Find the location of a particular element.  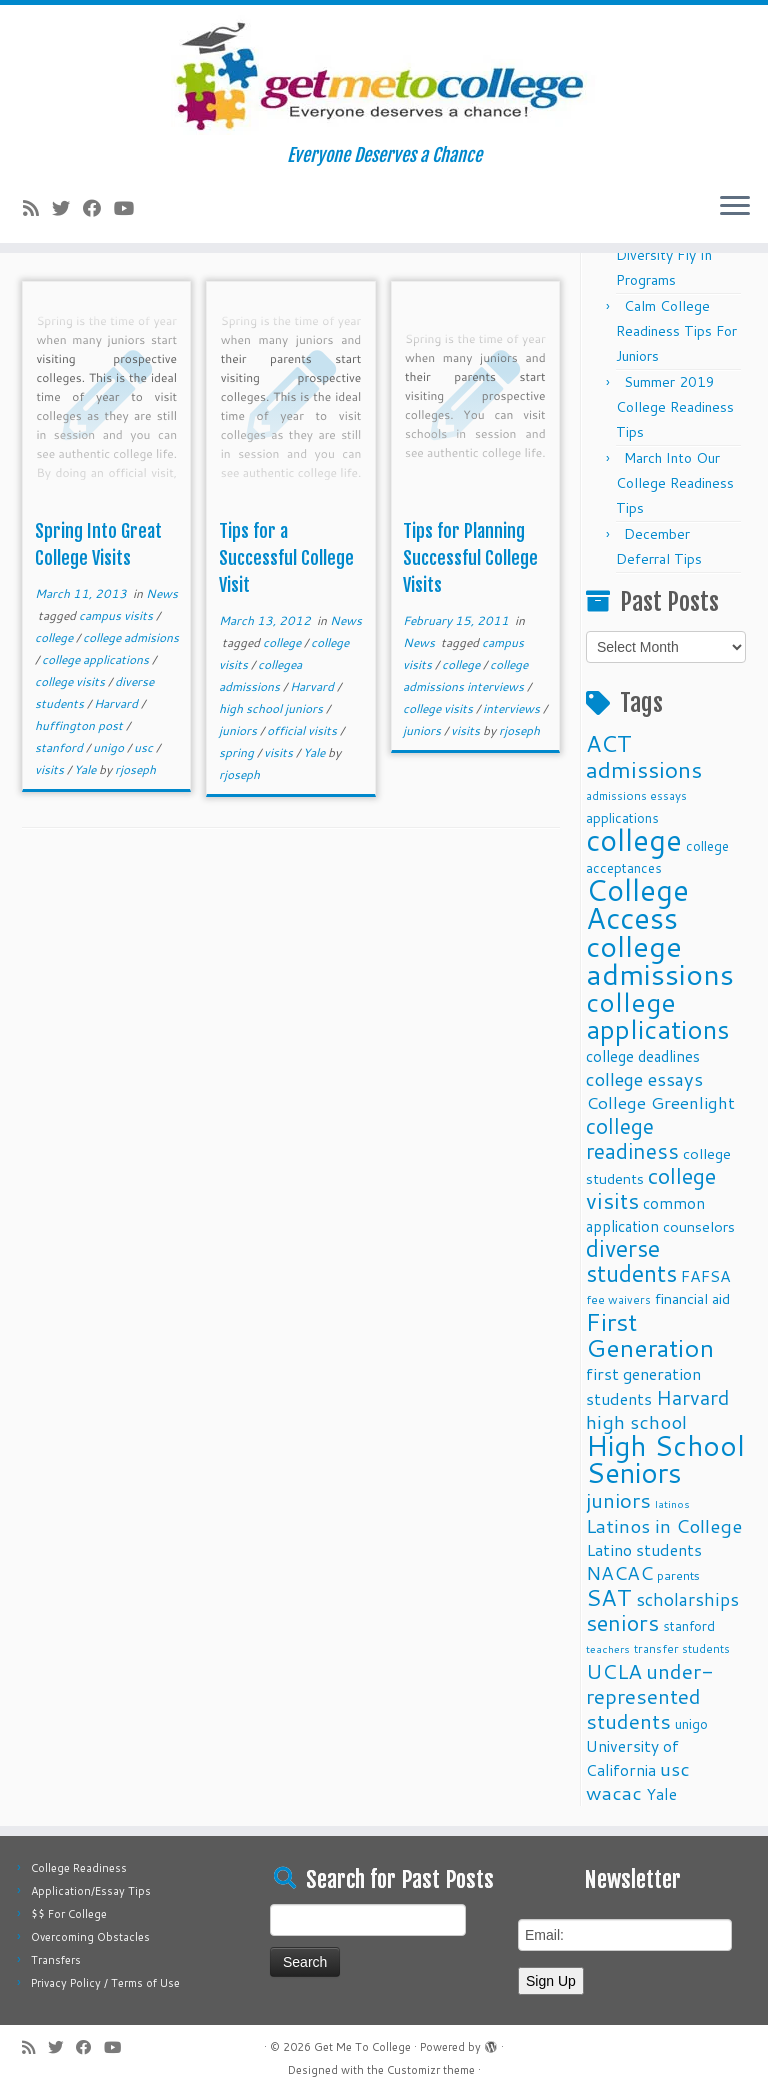

Calm College Readiness Tips For Juniors is located at coordinates (676, 331).